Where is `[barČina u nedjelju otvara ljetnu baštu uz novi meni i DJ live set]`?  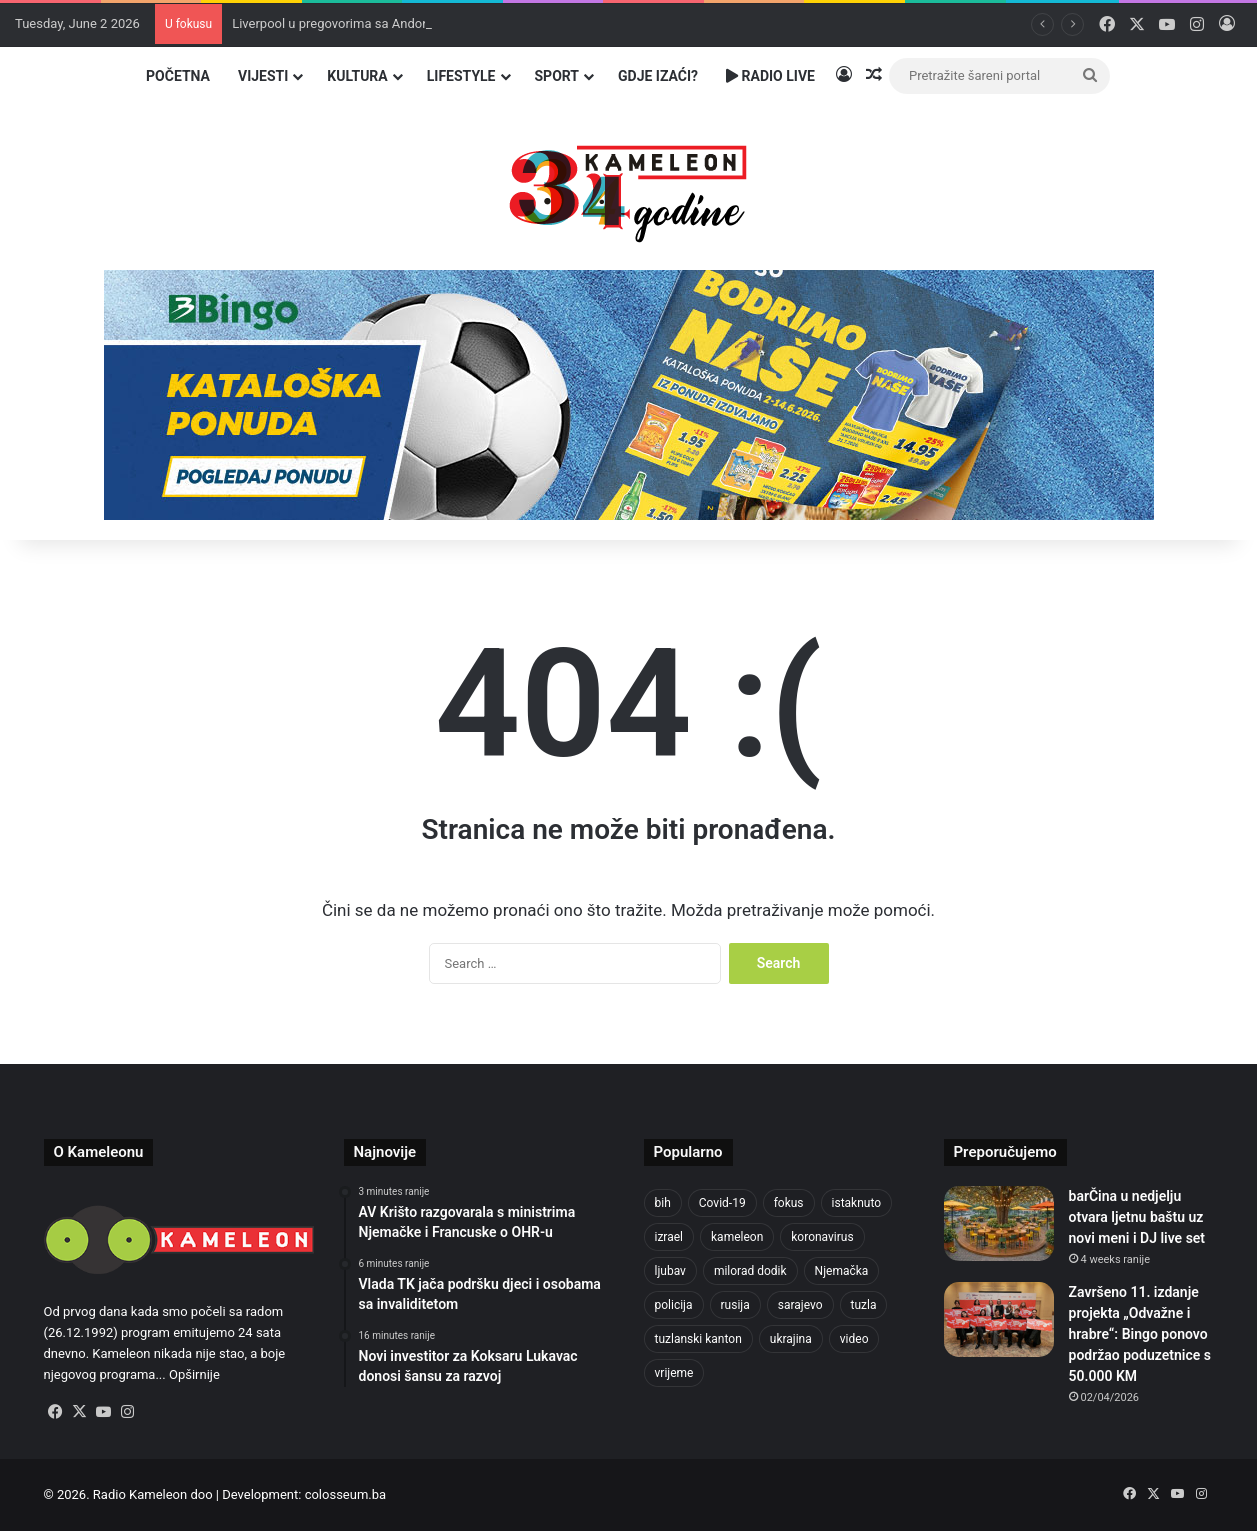 [barČina u nedjelju otvara ljetnu baštu uz novi meni i DJ live set] is located at coordinates (999, 1223).